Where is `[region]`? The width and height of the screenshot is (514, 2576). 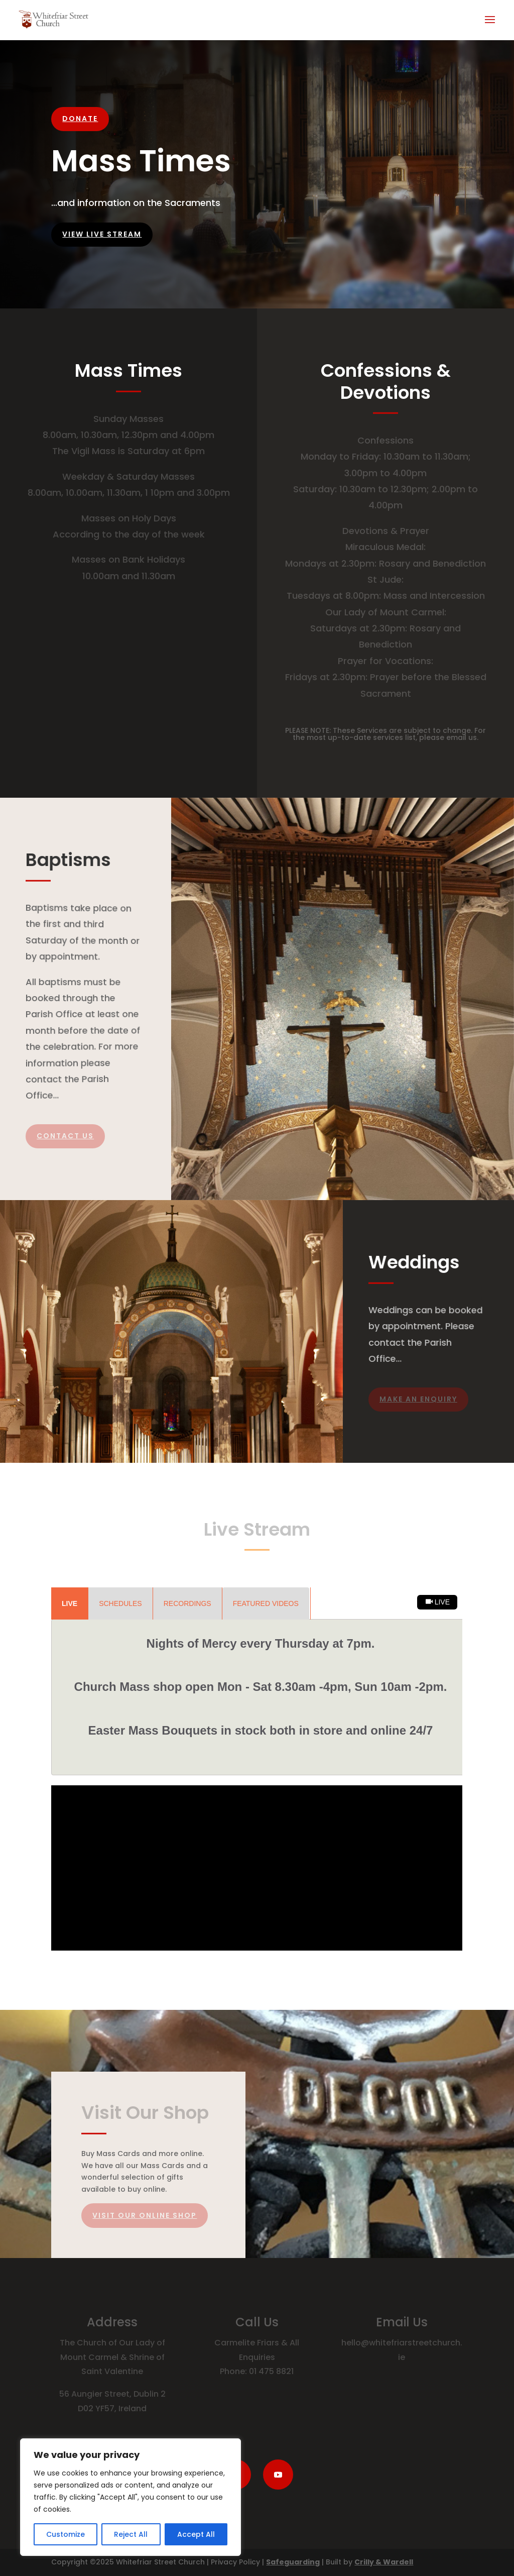
[region] is located at coordinates (130, 2497).